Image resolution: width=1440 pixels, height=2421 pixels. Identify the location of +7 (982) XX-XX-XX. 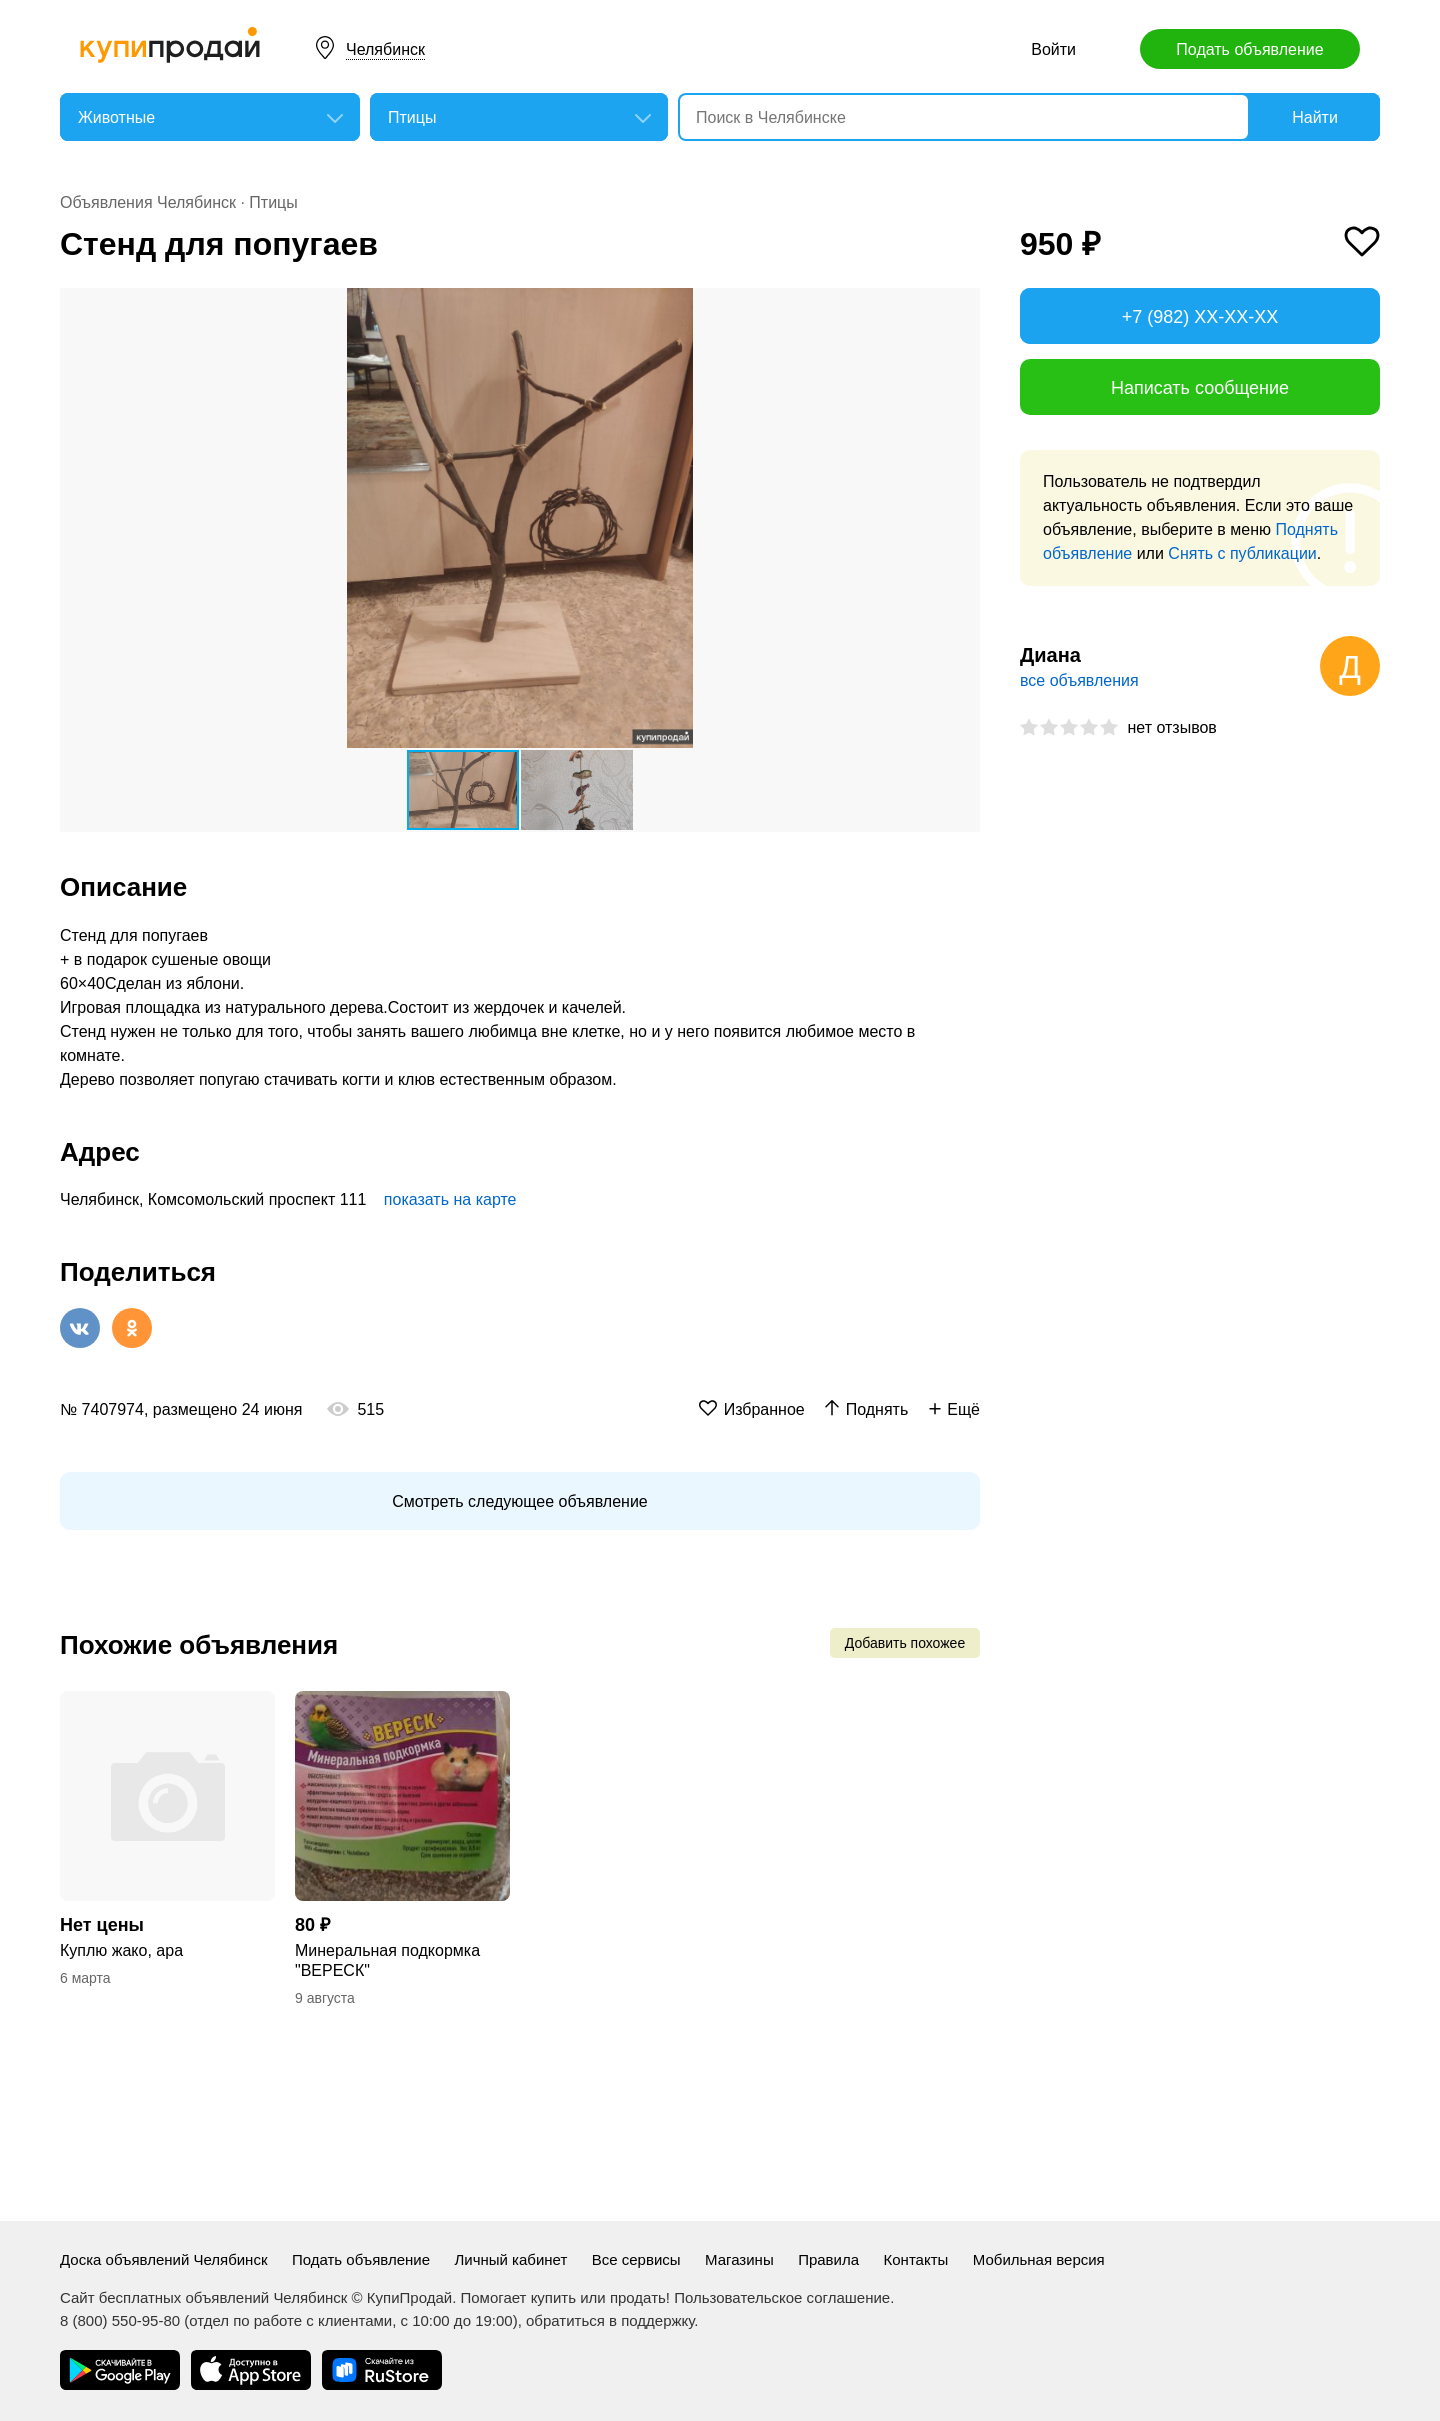
(1200, 317).